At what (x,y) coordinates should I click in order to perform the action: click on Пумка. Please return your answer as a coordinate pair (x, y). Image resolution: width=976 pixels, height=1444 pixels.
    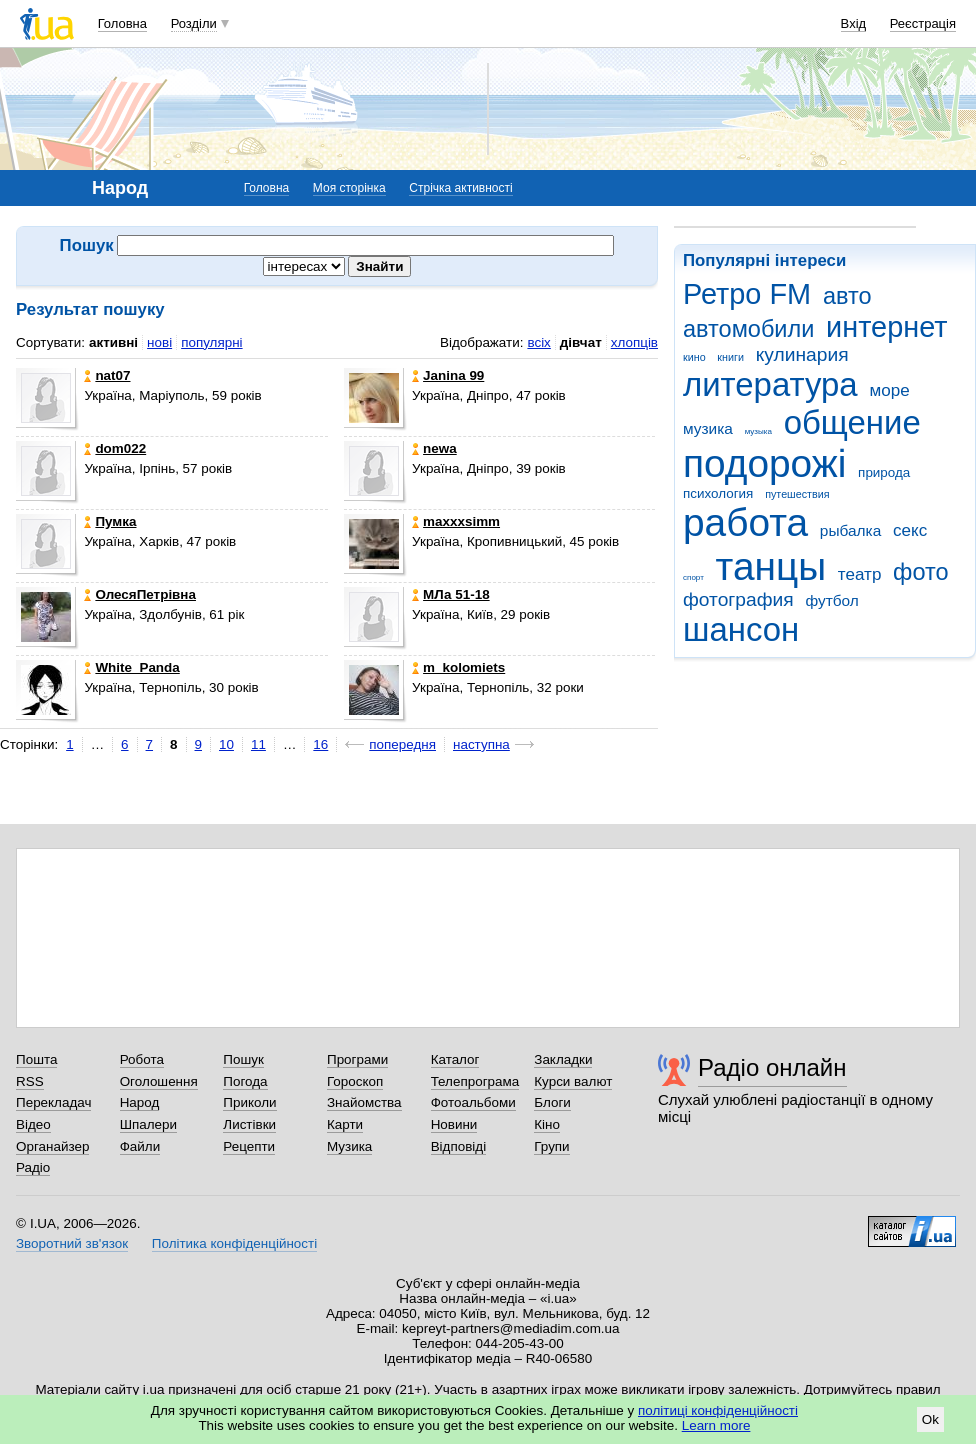
    Looking at the image, I should click on (110, 521).